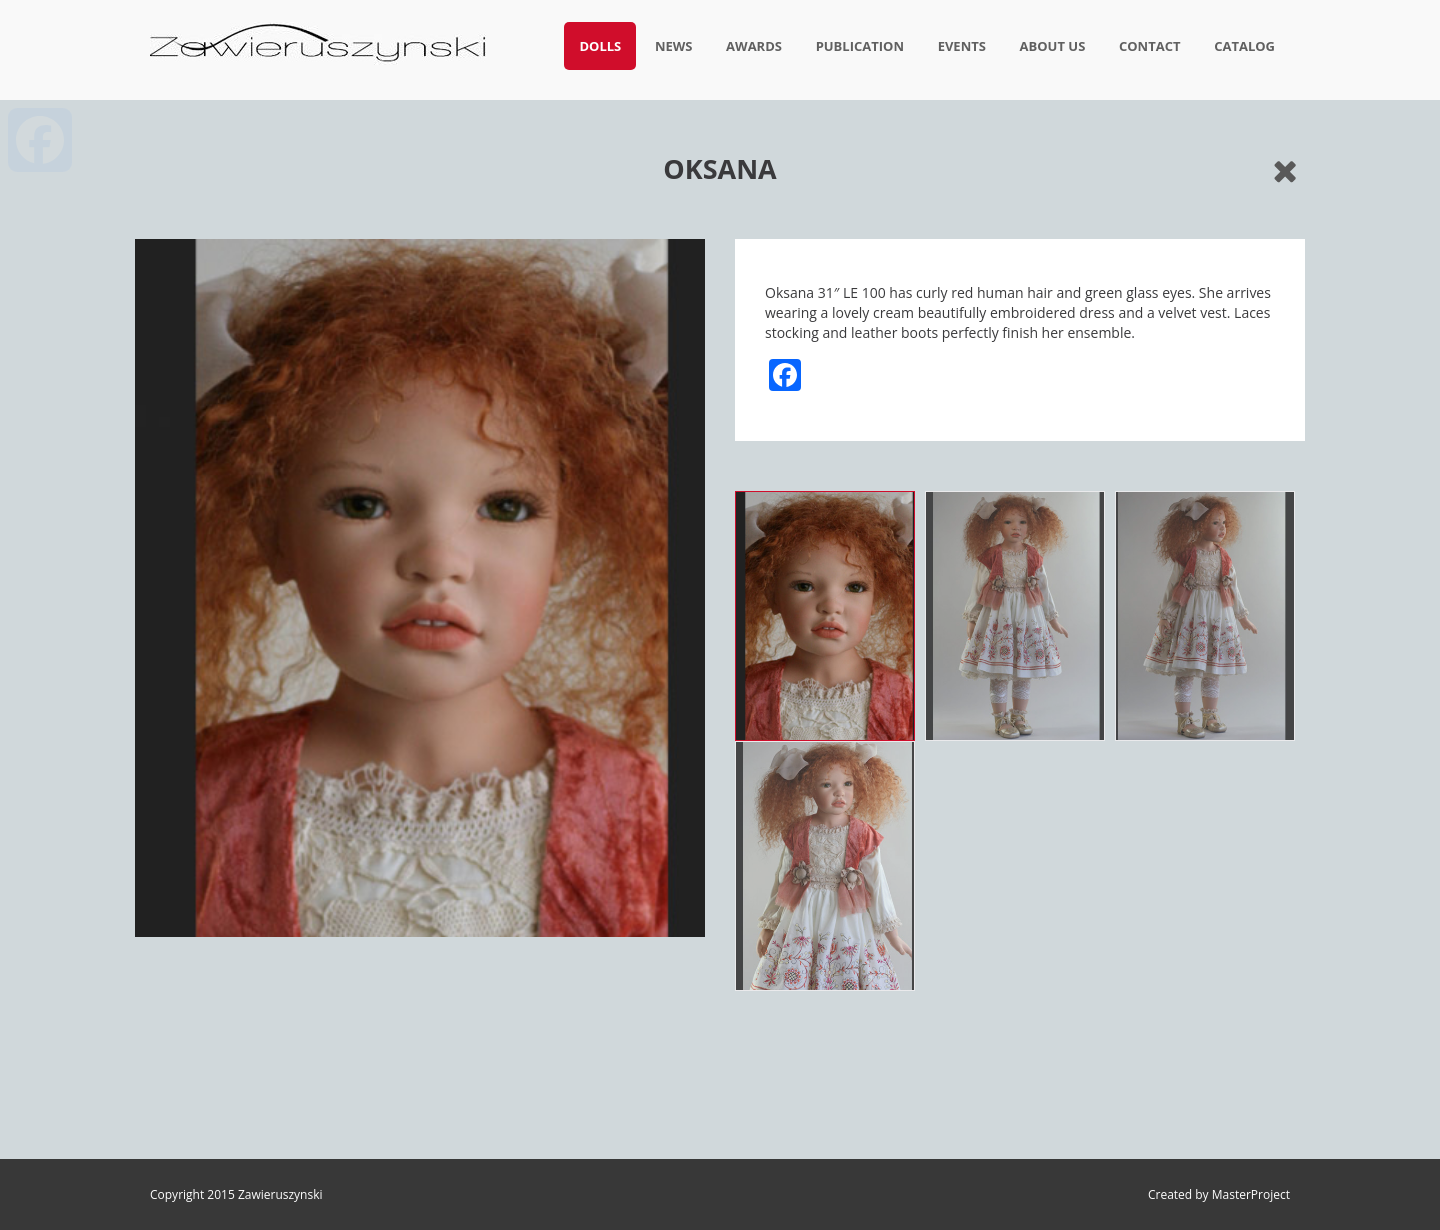 This screenshot has height=1230, width=1440. What do you see at coordinates (1244, 46) in the screenshot?
I see `Catalog` at bounding box center [1244, 46].